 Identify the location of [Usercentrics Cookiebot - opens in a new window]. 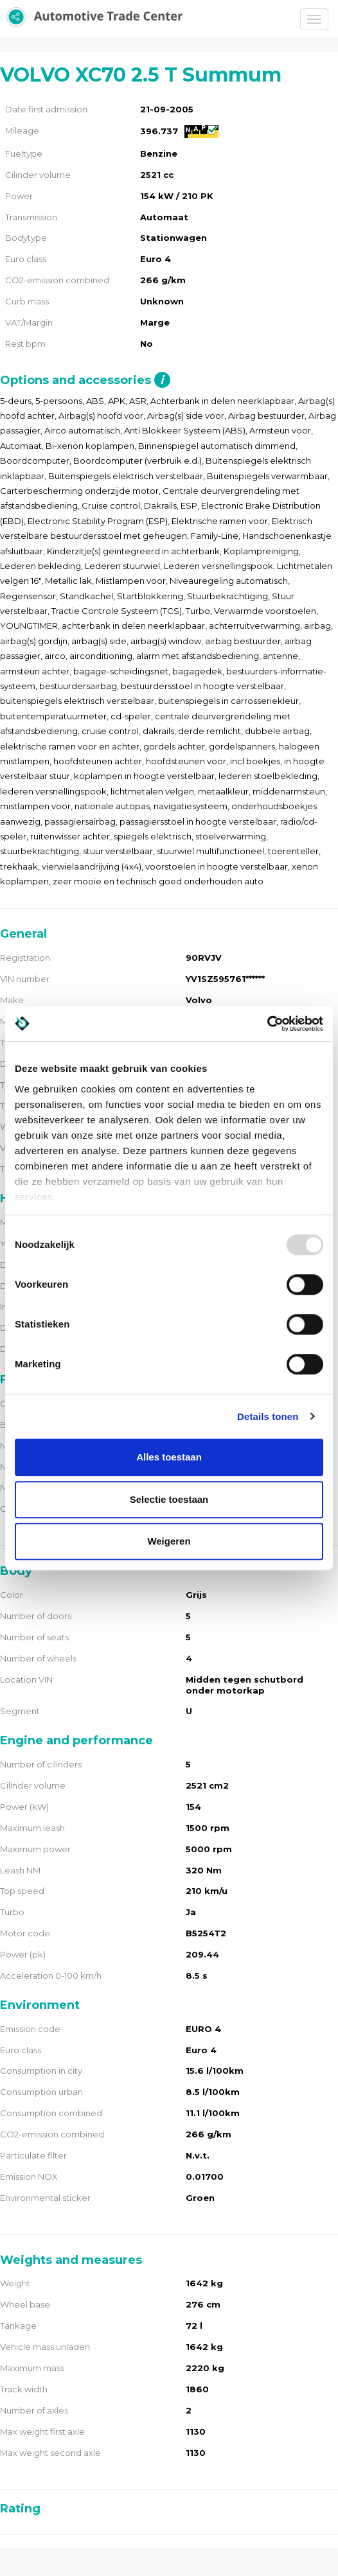
(267, 1023).